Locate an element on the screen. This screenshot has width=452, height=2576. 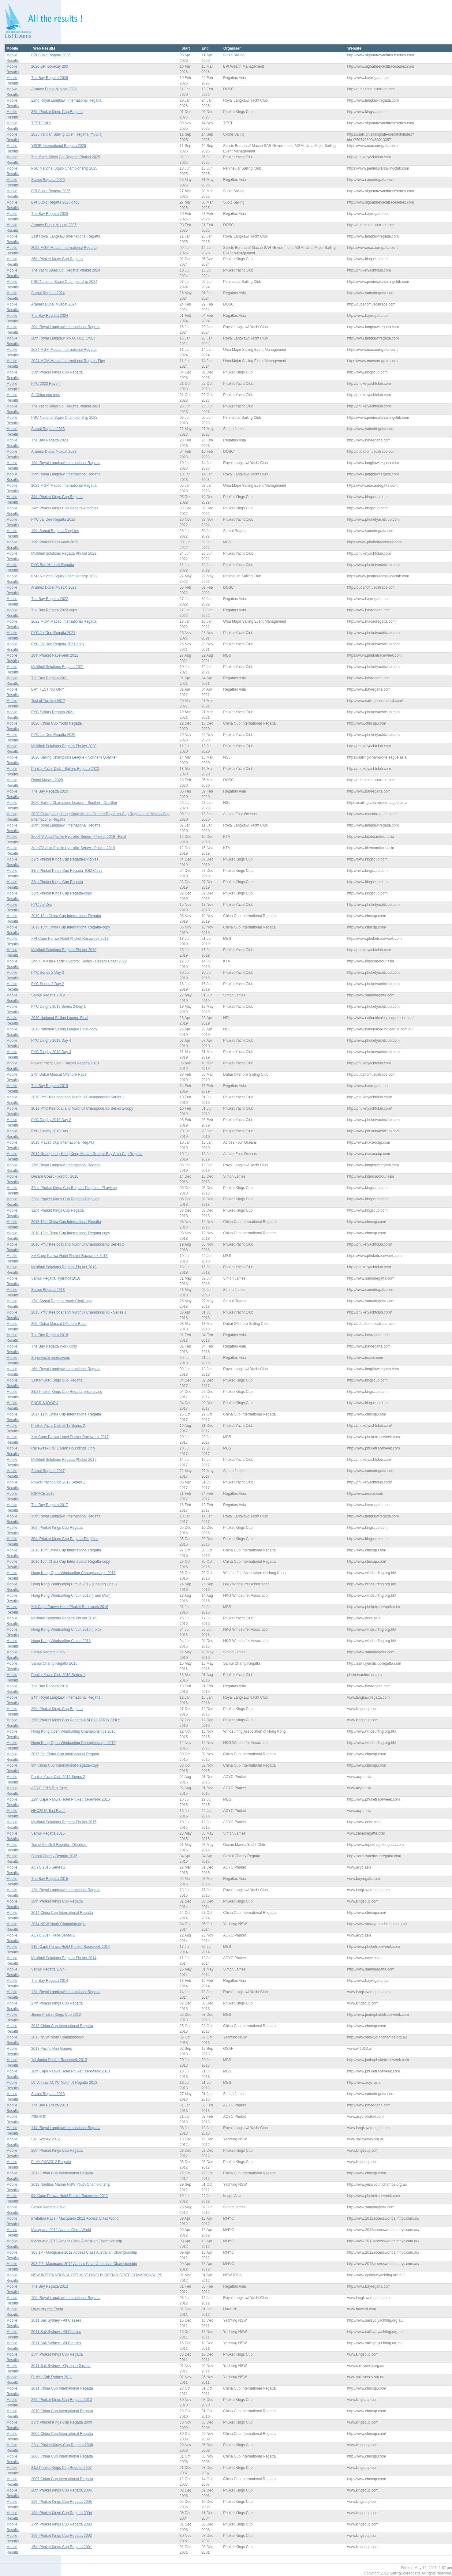
2018 PYC Keelboat and Multihull Championship - Series 1 is located at coordinates (78, 1312).